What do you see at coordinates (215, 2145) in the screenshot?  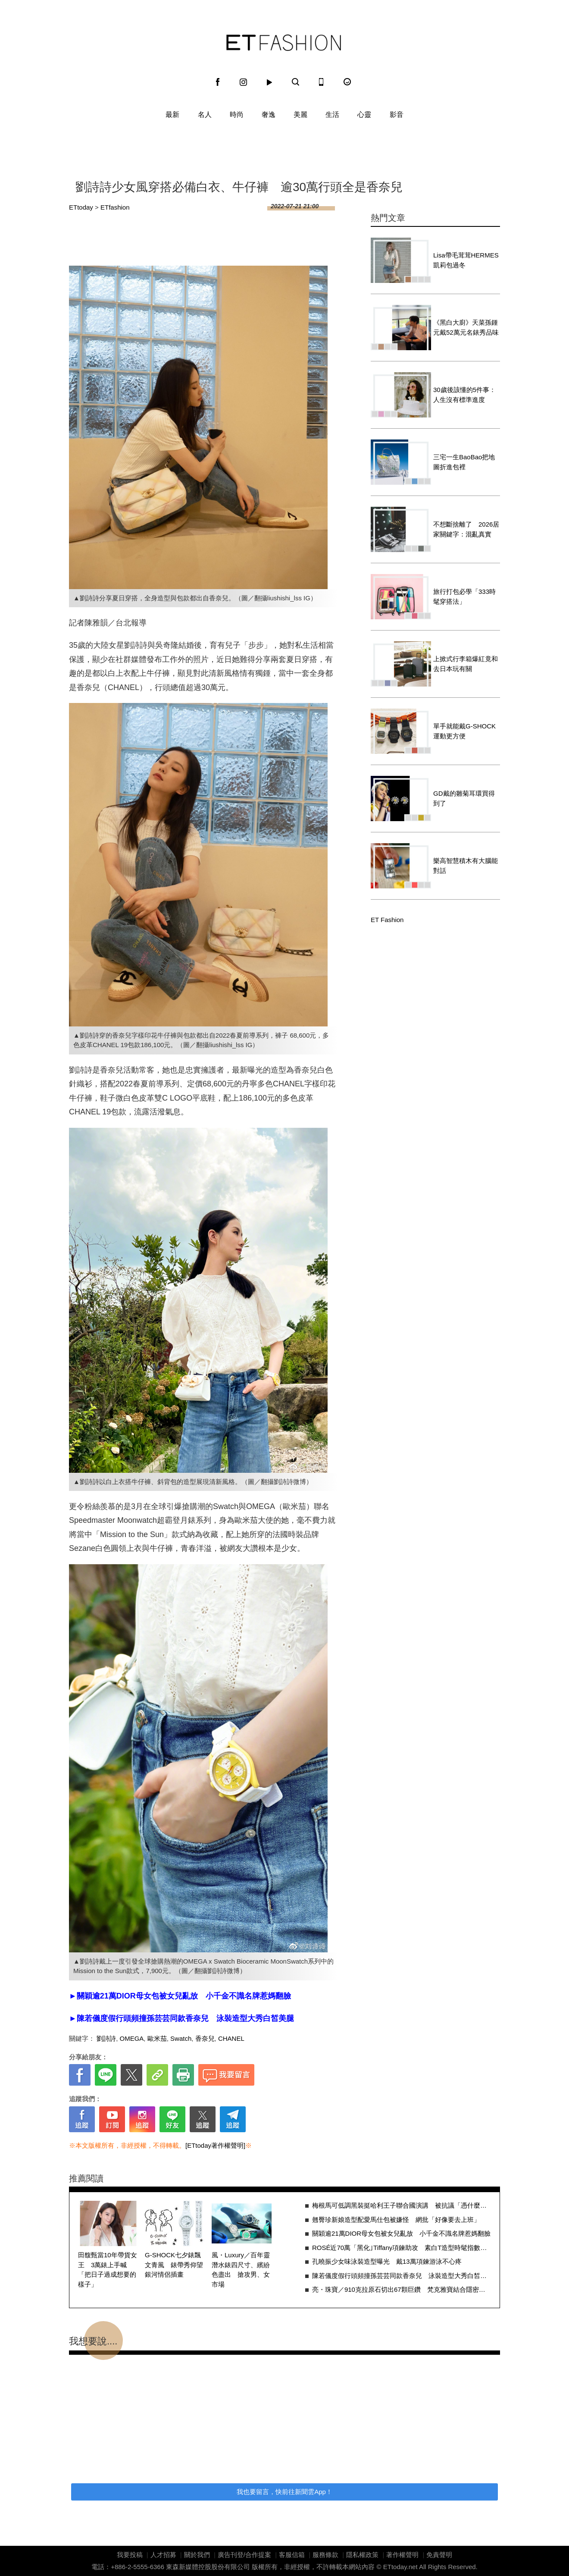 I see `[ETtoday著作權聲明]` at bounding box center [215, 2145].